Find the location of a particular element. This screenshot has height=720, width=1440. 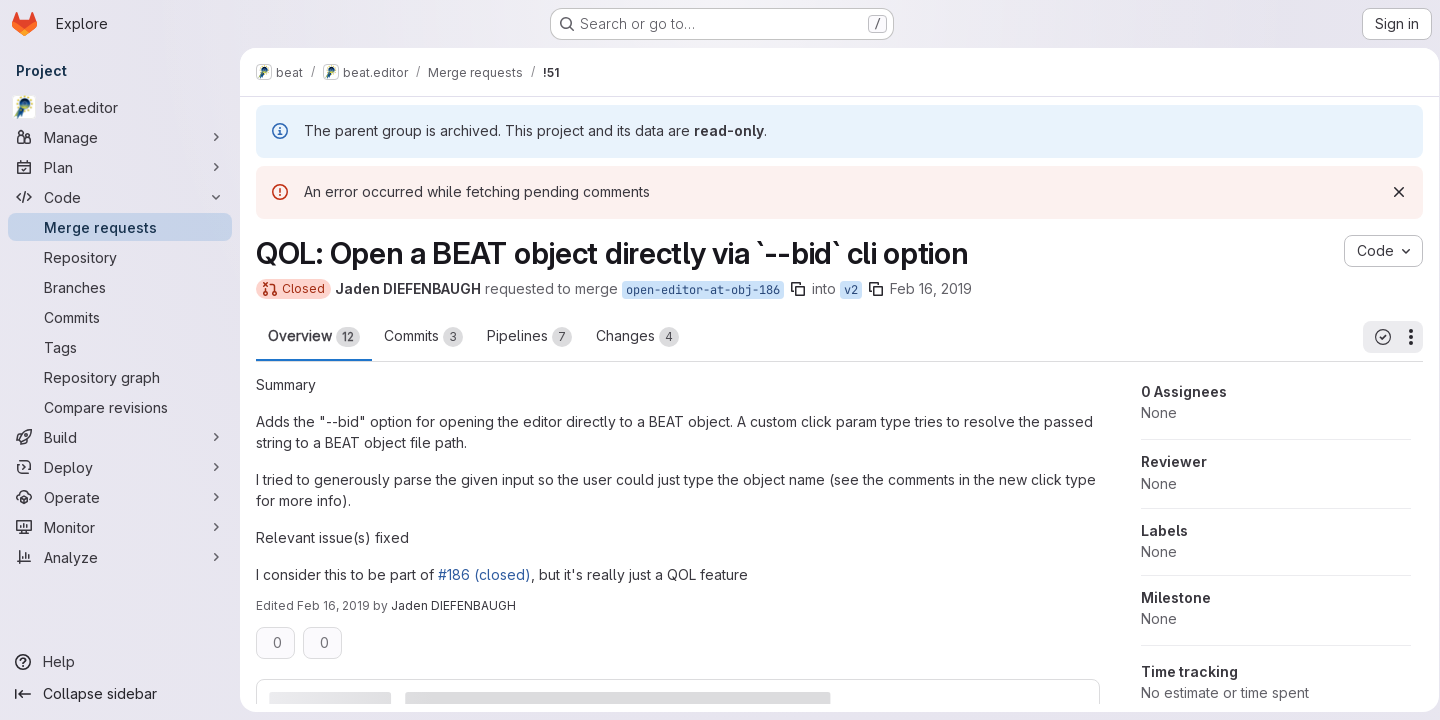

[Dismiss] is located at coordinates (1392, 192).